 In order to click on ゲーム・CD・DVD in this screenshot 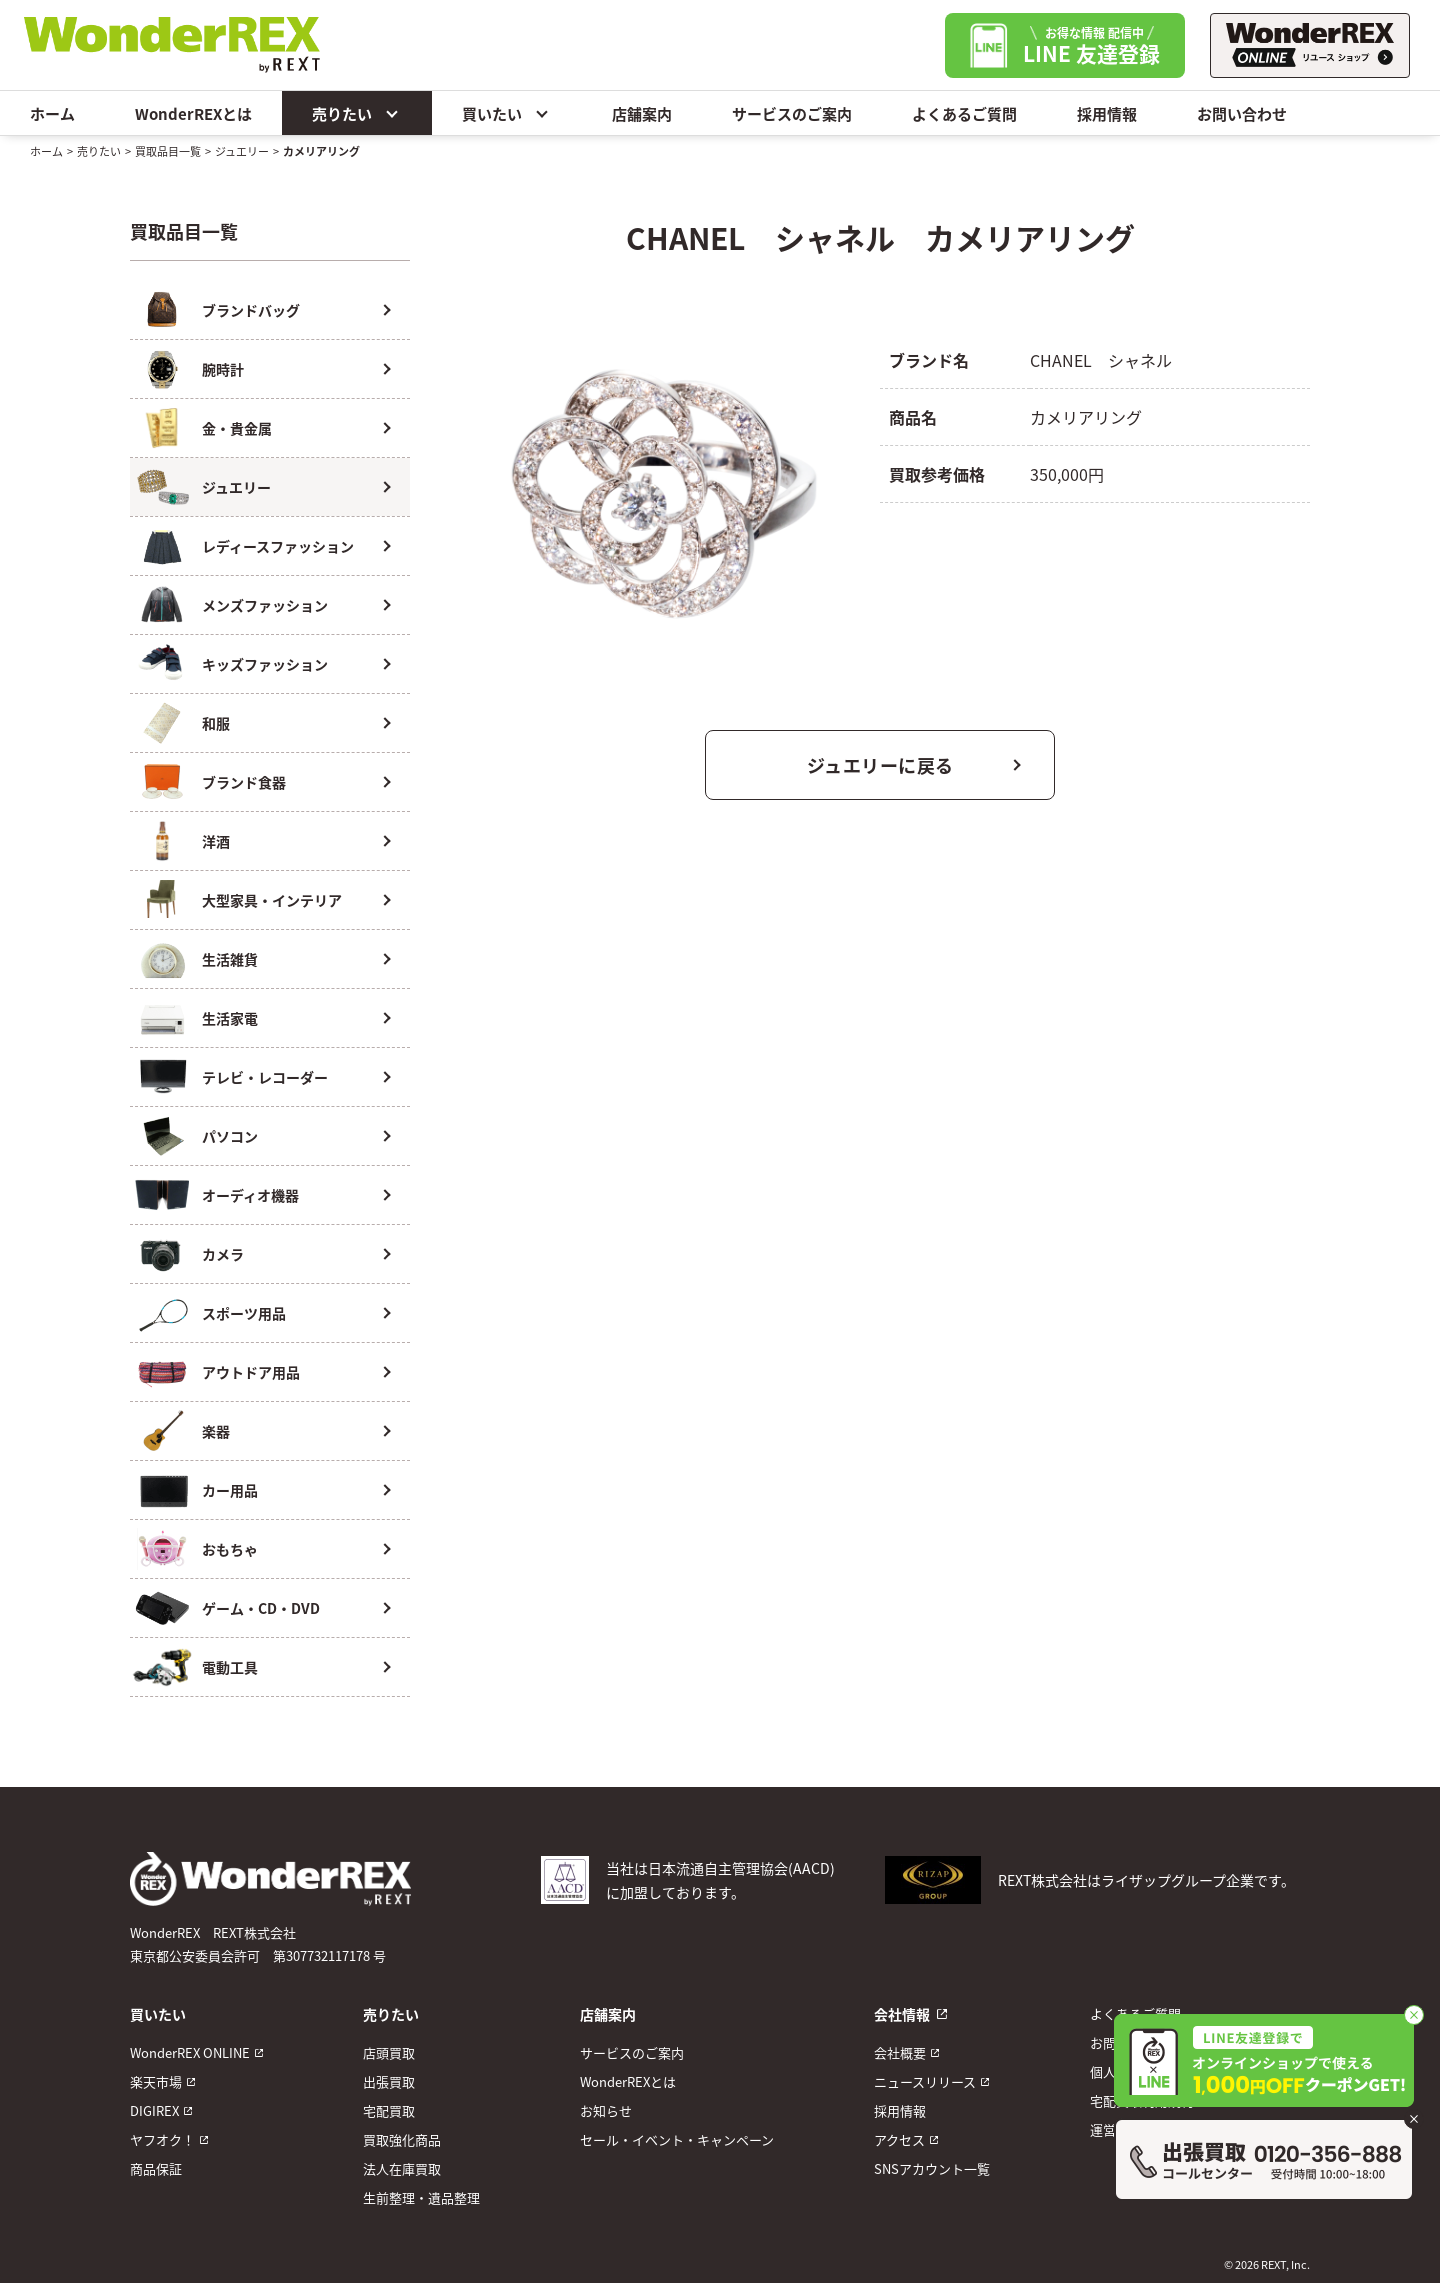, I will do `click(261, 1608)`.